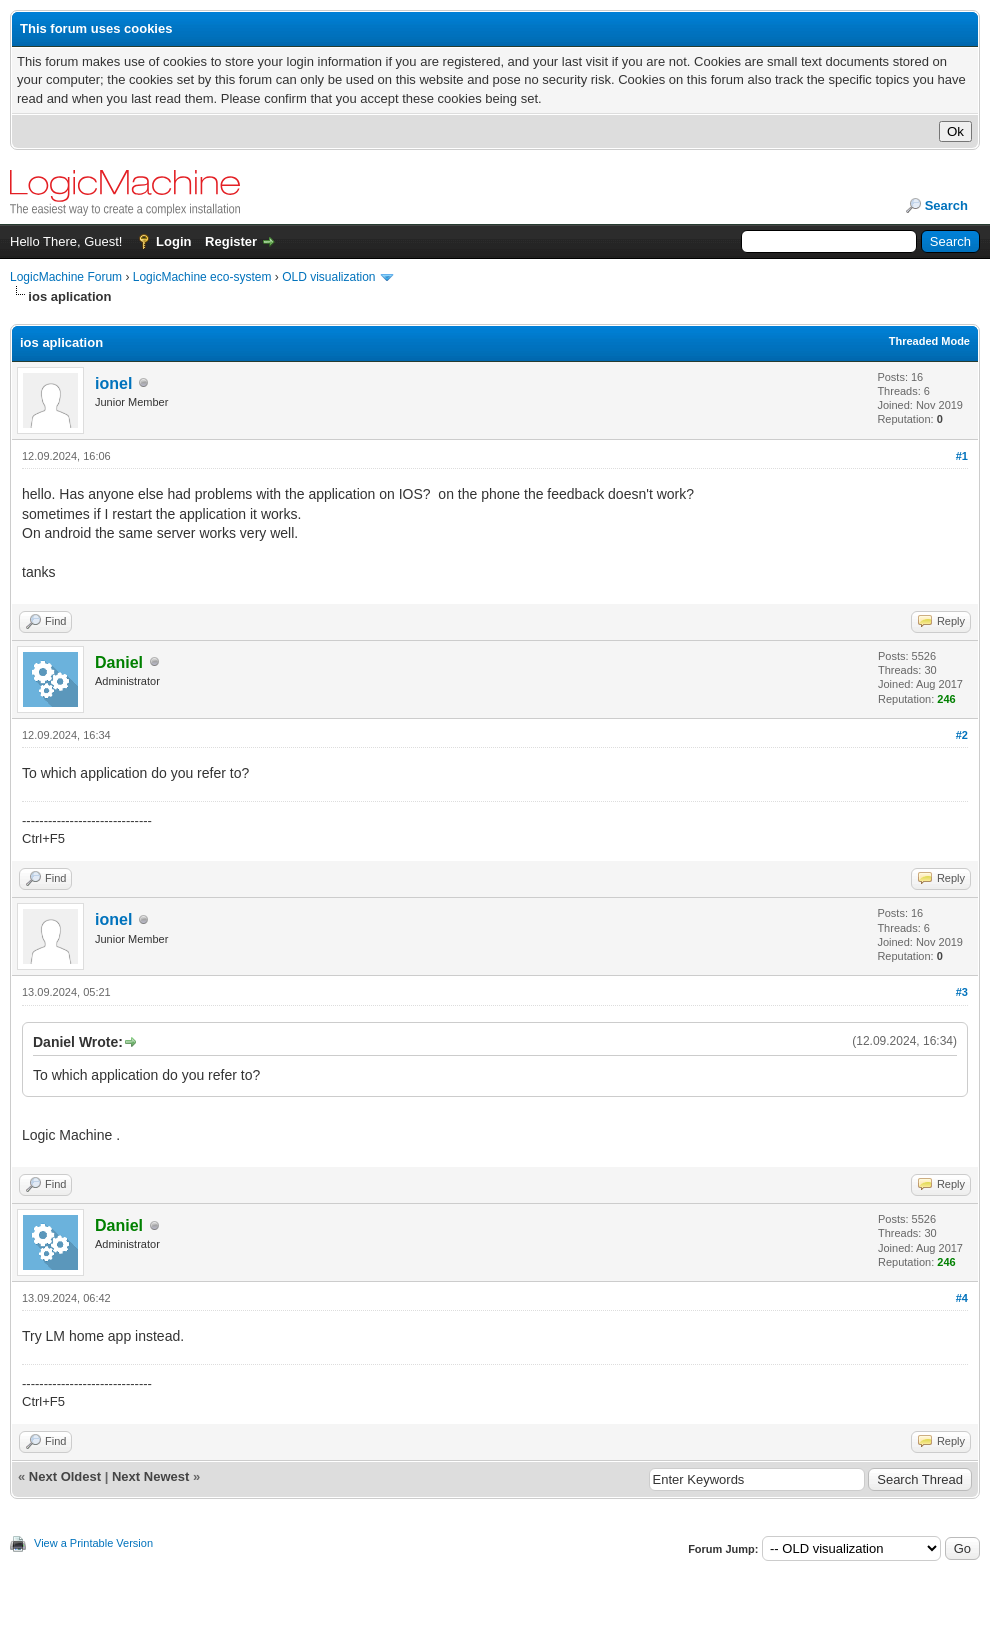 Image resolution: width=990 pixels, height=1626 pixels. I want to click on Next Oldest, so click(65, 1476).